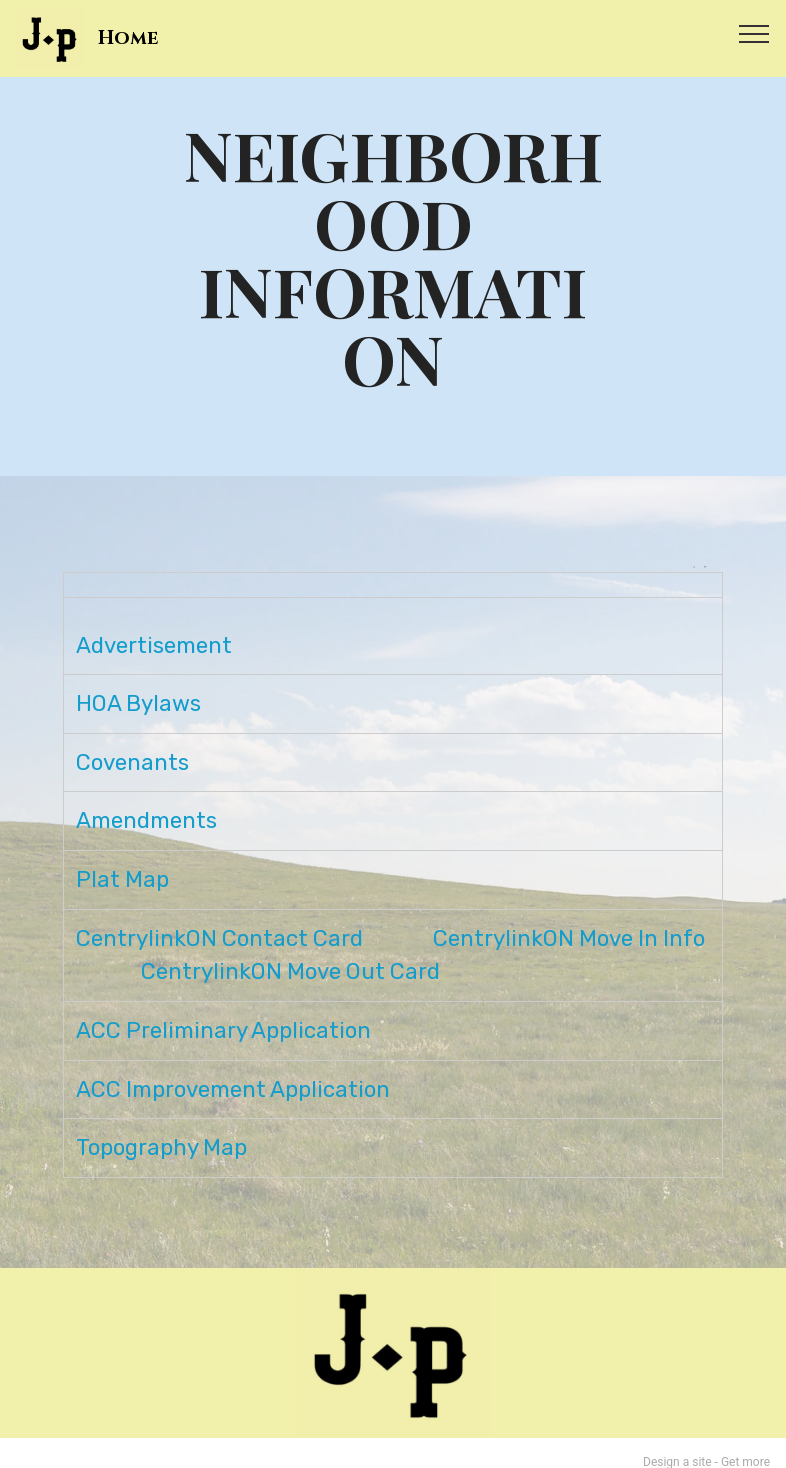 This screenshot has height=1468, width=786. What do you see at coordinates (393, 585) in the screenshot?
I see `[: activate to sort column ascending]` at bounding box center [393, 585].